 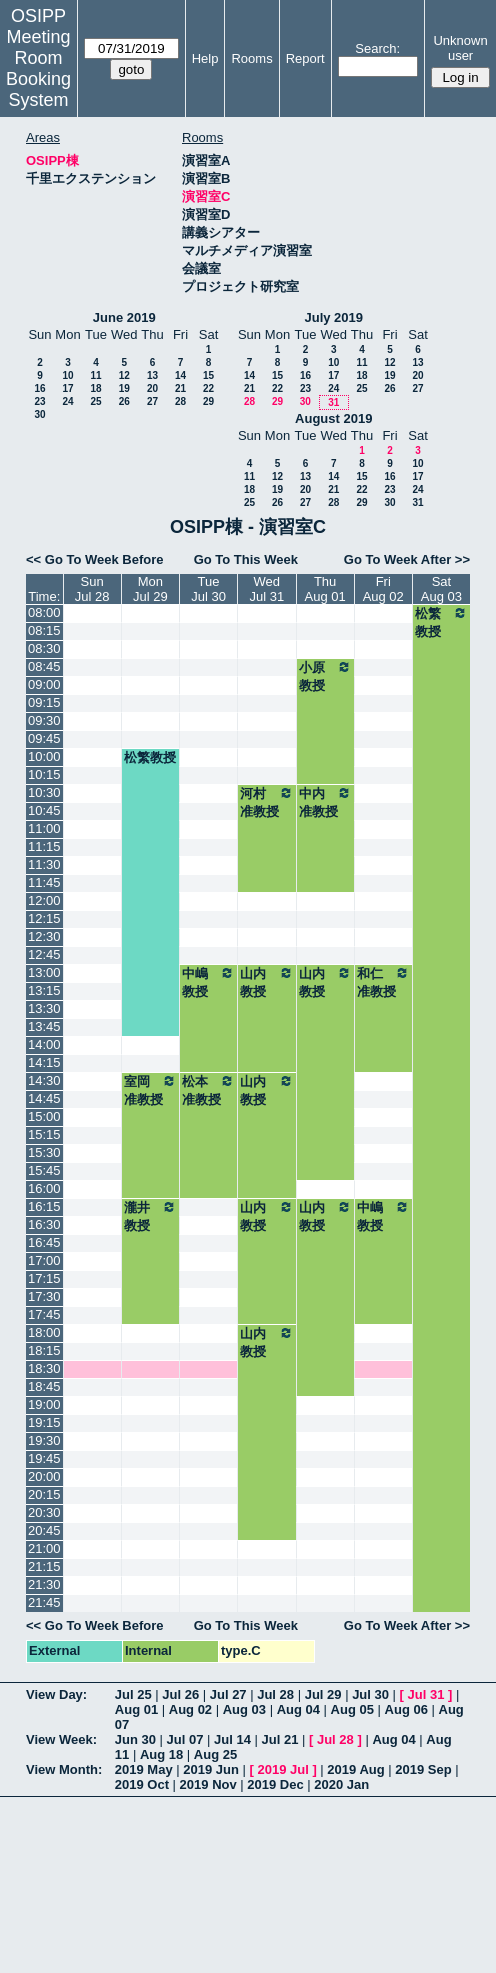 What do you see at coordinates (44, 936) in the screenshot?
I see `12:30` at bounding box center [44, 936].